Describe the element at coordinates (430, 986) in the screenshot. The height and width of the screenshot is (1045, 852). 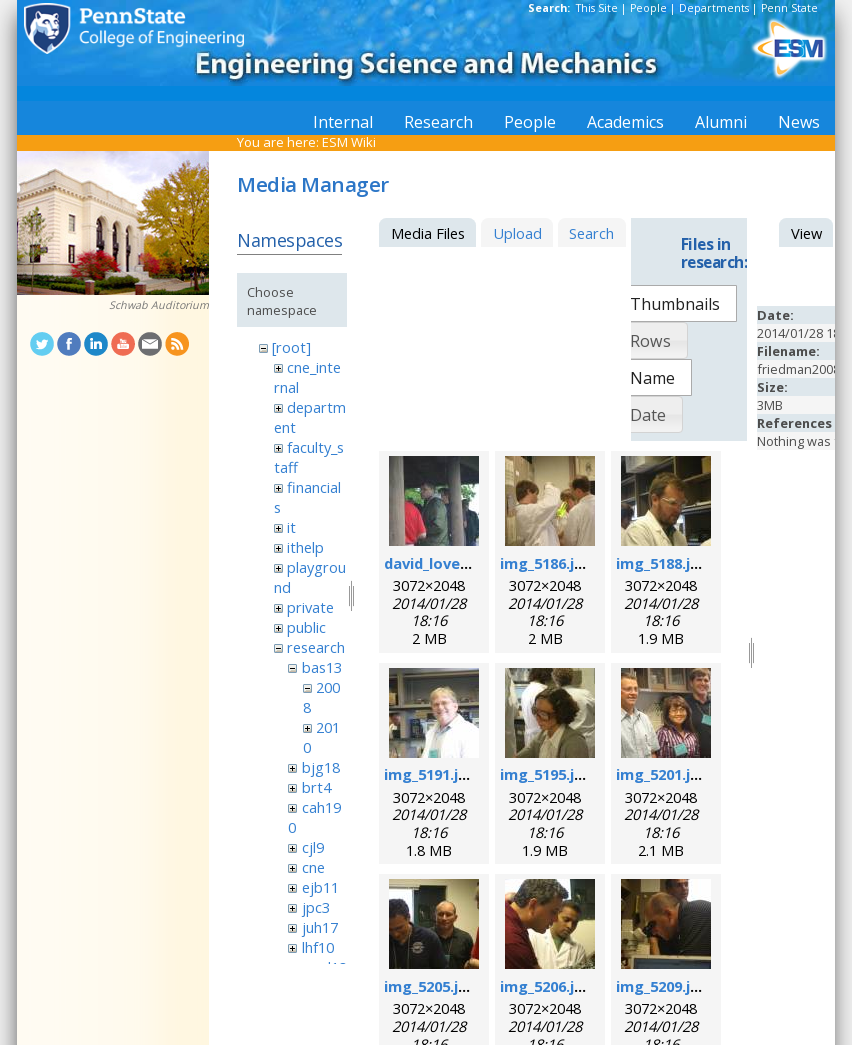
I see `img_5205.jpg` at that location.